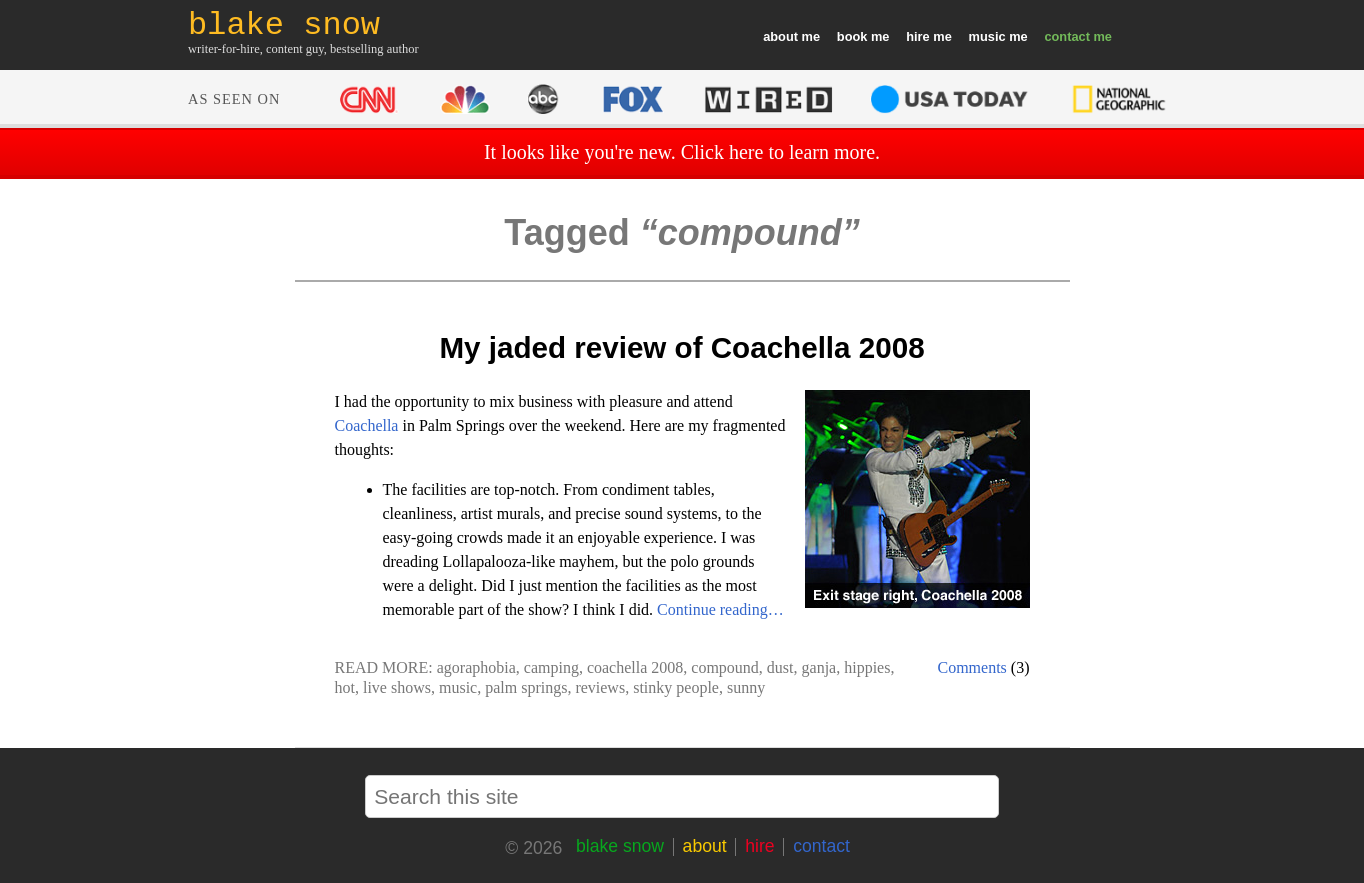 The height and width of the screenshot is (883, 1364). What do you see at coordinates (867, 667) in the screenshot?
I see `hippies` at bounding box center [867, 667].